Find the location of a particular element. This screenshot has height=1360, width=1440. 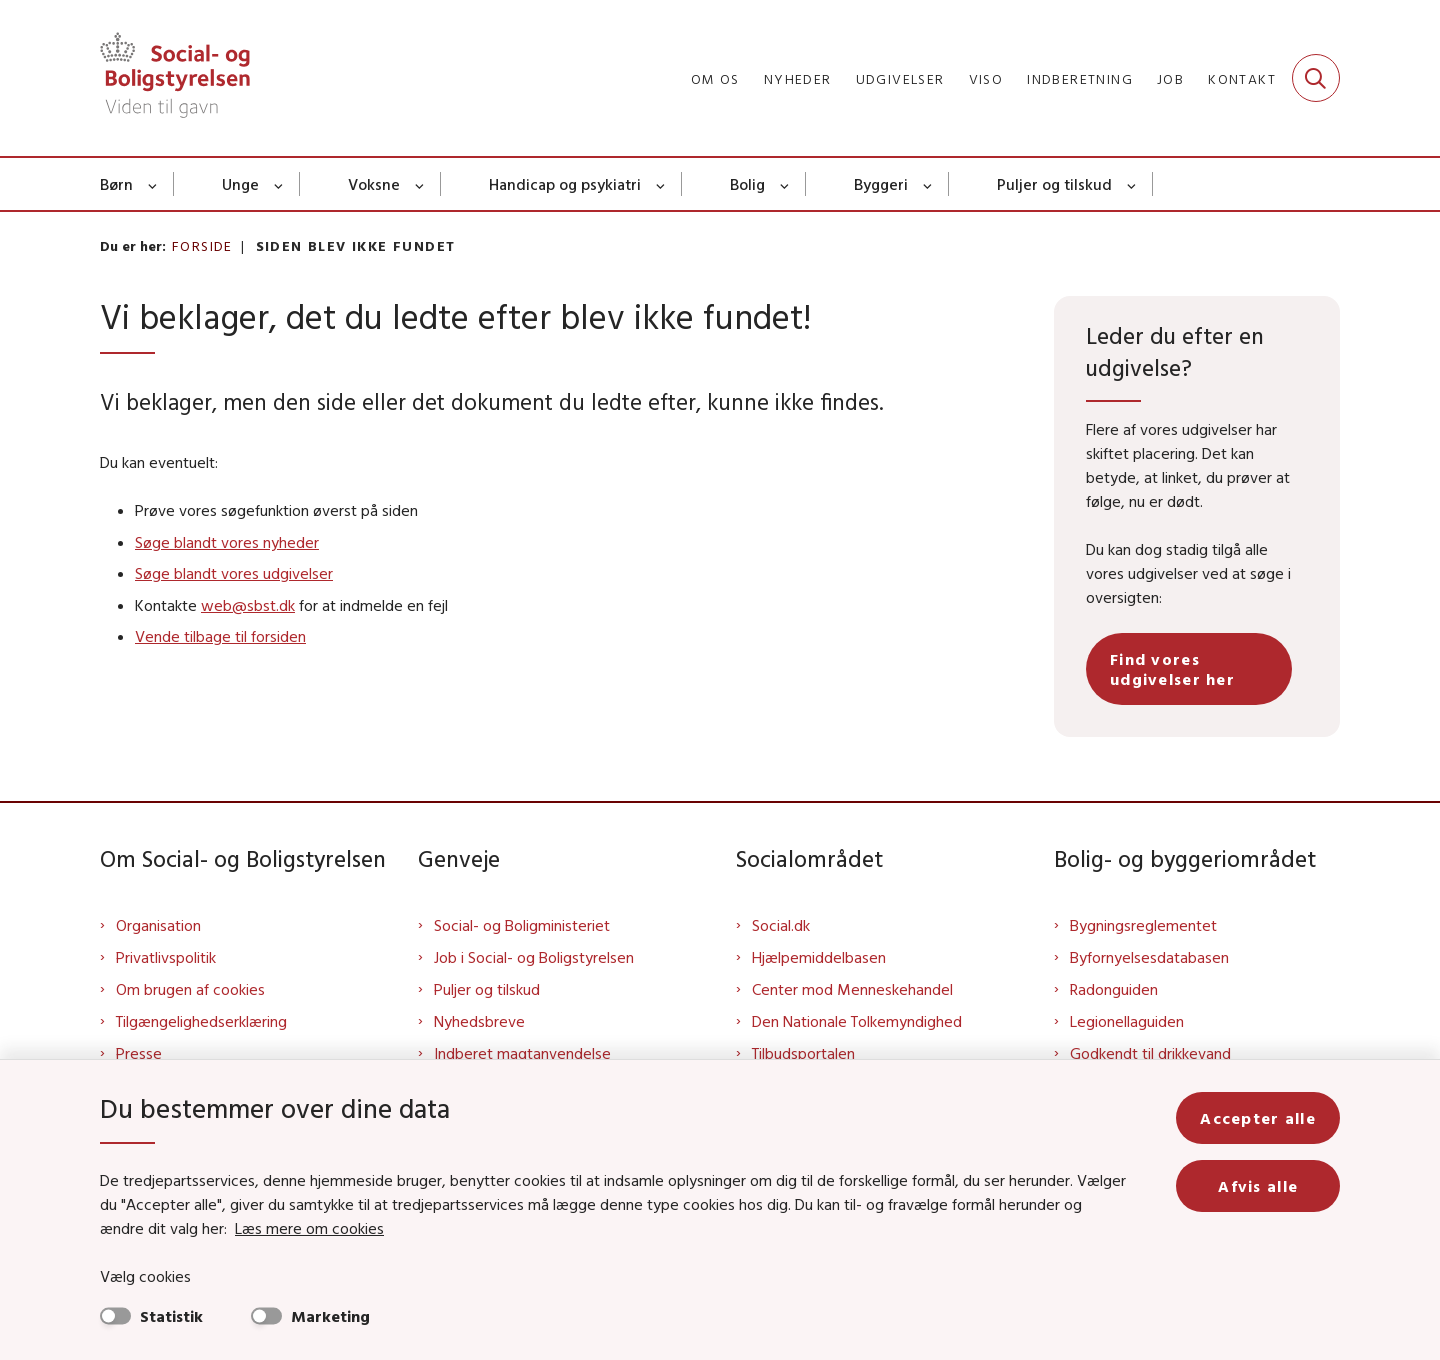

[Puljer og tilskud - flere links] is located at coordinates (1132, 184).